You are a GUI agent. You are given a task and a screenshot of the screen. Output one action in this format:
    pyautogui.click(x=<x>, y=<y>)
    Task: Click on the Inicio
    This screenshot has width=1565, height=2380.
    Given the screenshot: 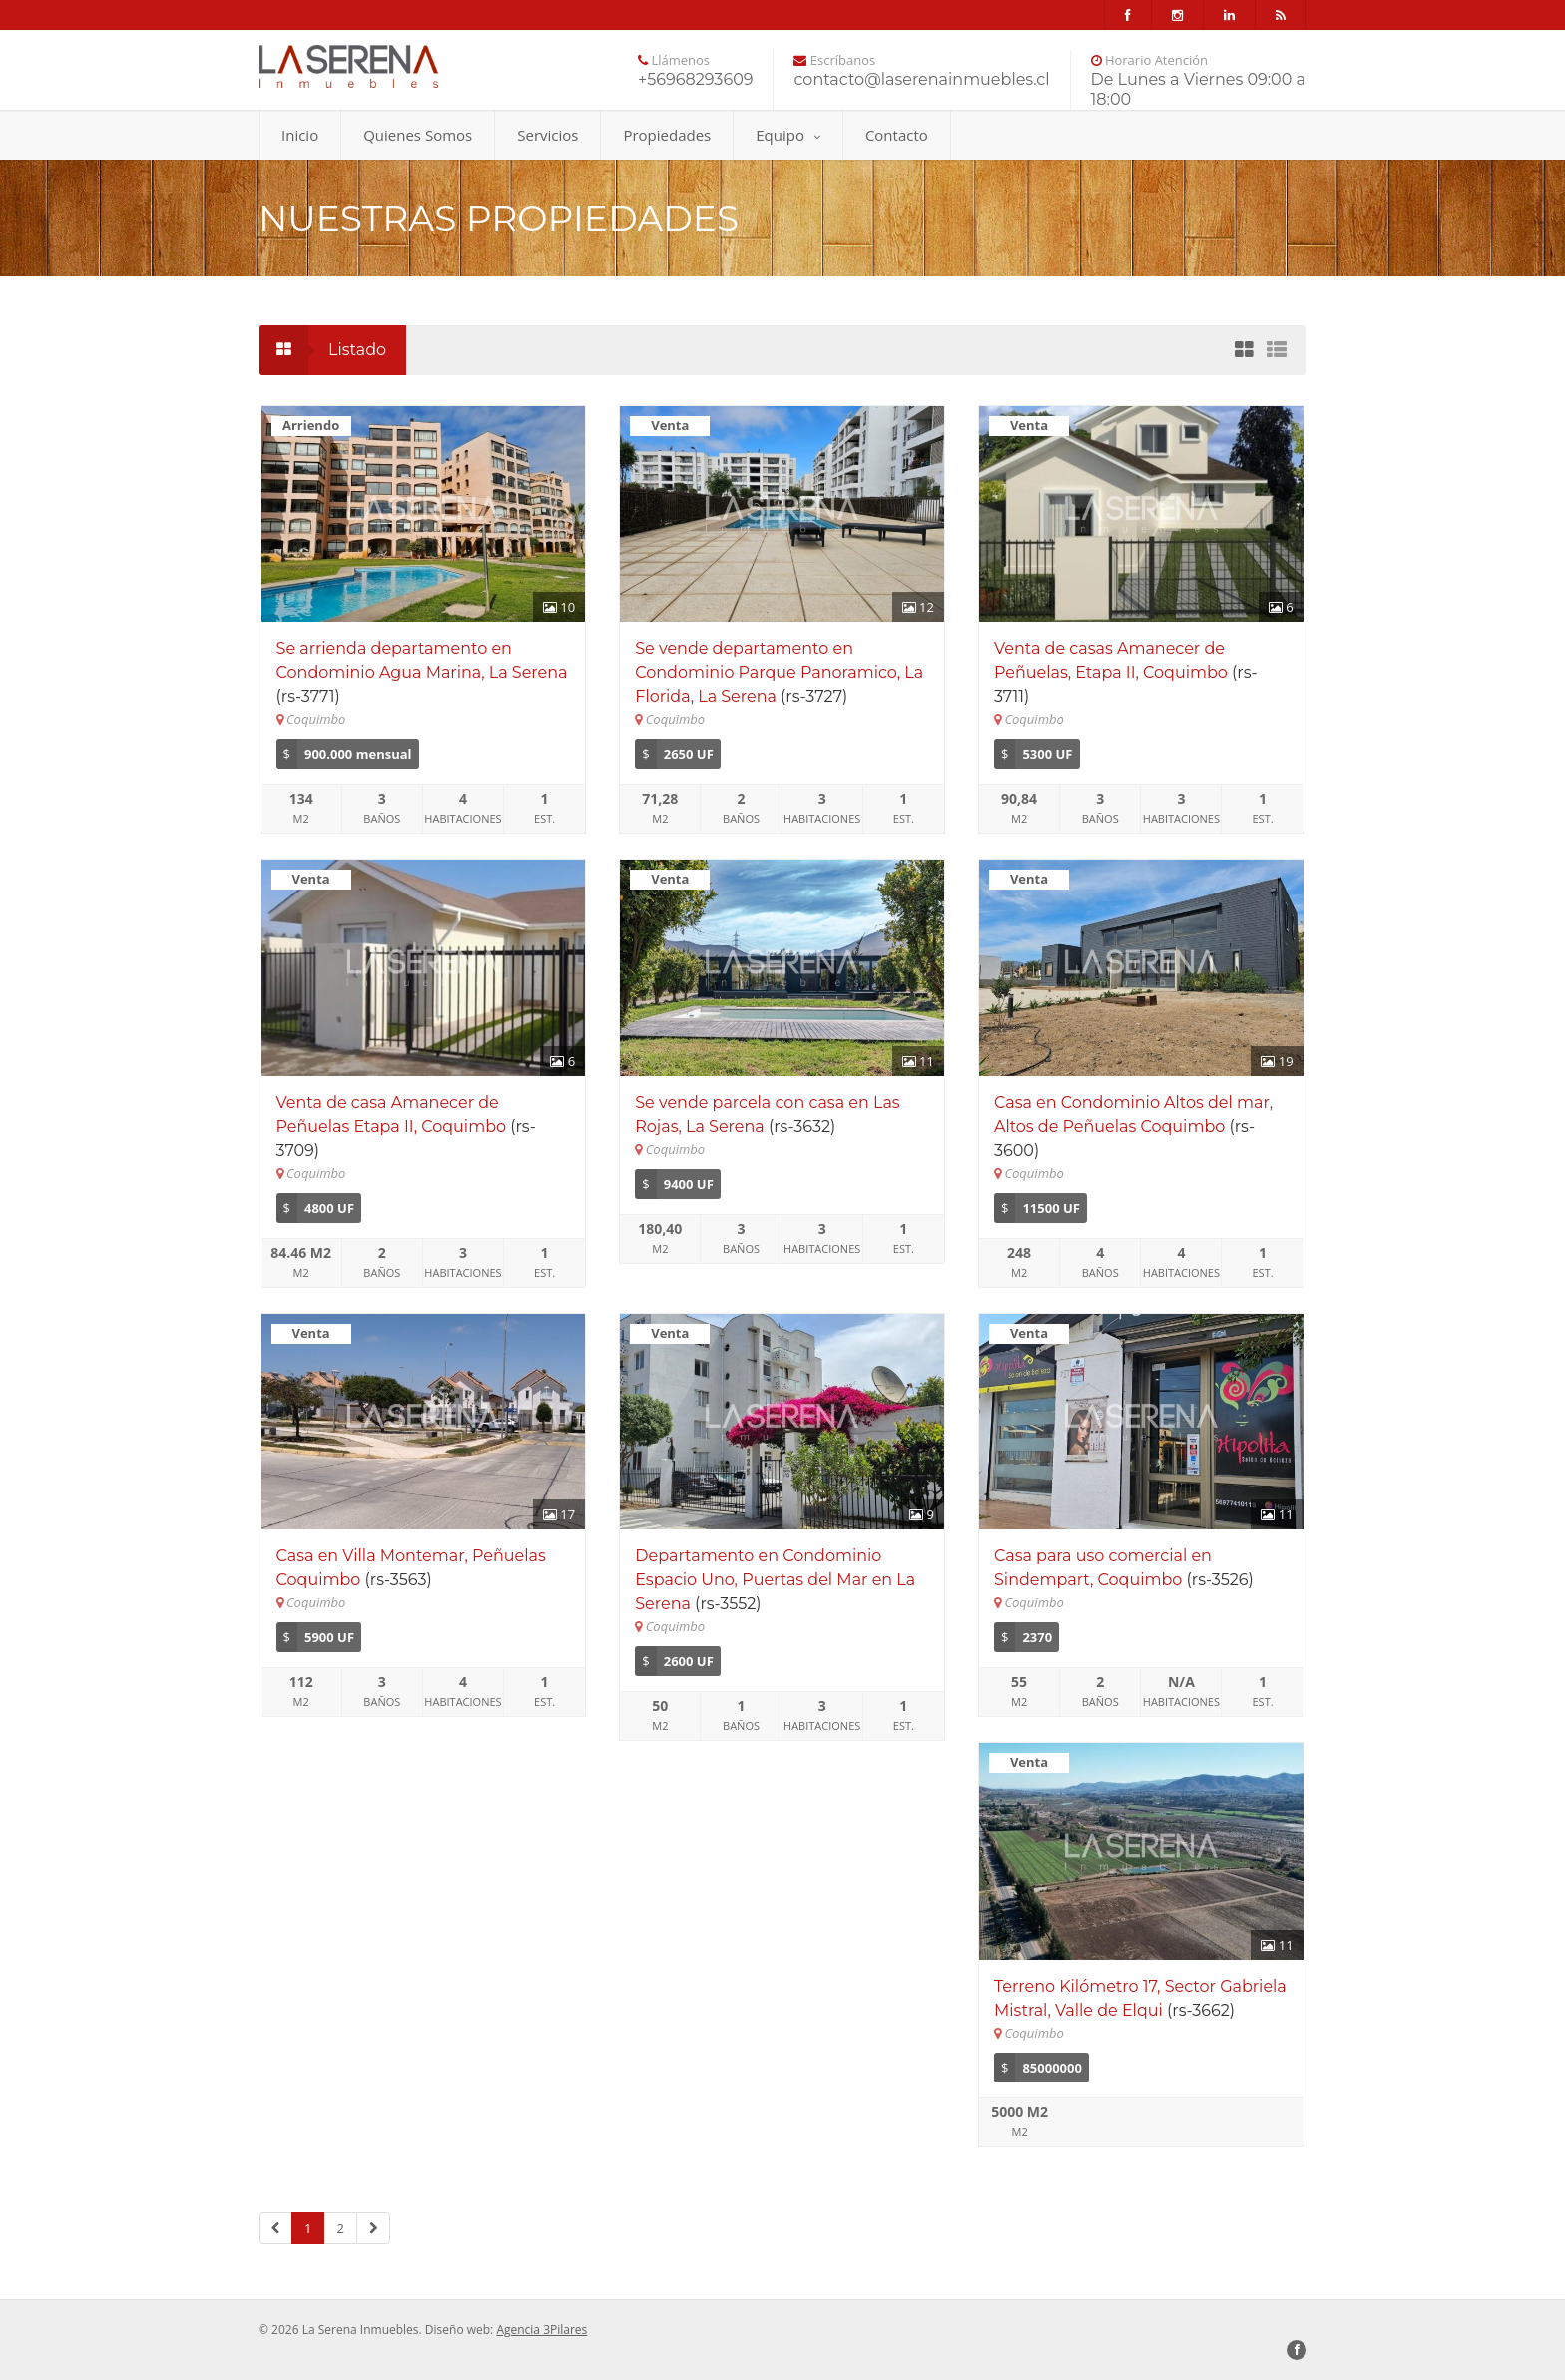 What is the action you would take?
    pyautogui.click(x=299, y=135)
    